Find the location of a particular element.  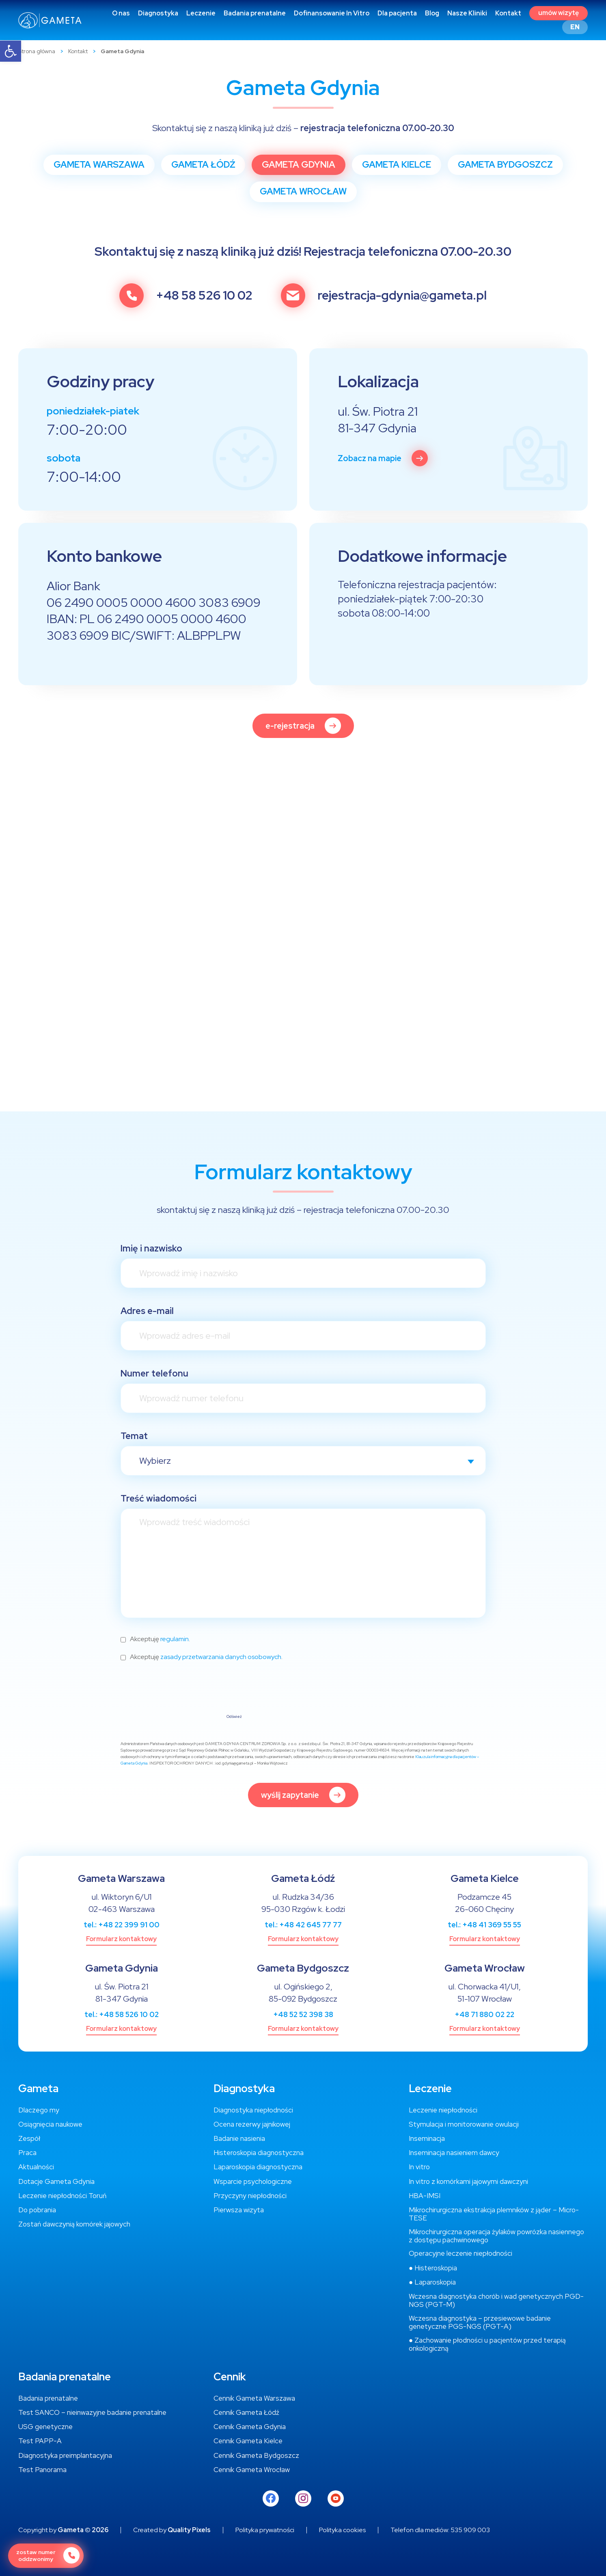

rejestracja-gdynia@gameta.pl is located at coordinates (402, 295).